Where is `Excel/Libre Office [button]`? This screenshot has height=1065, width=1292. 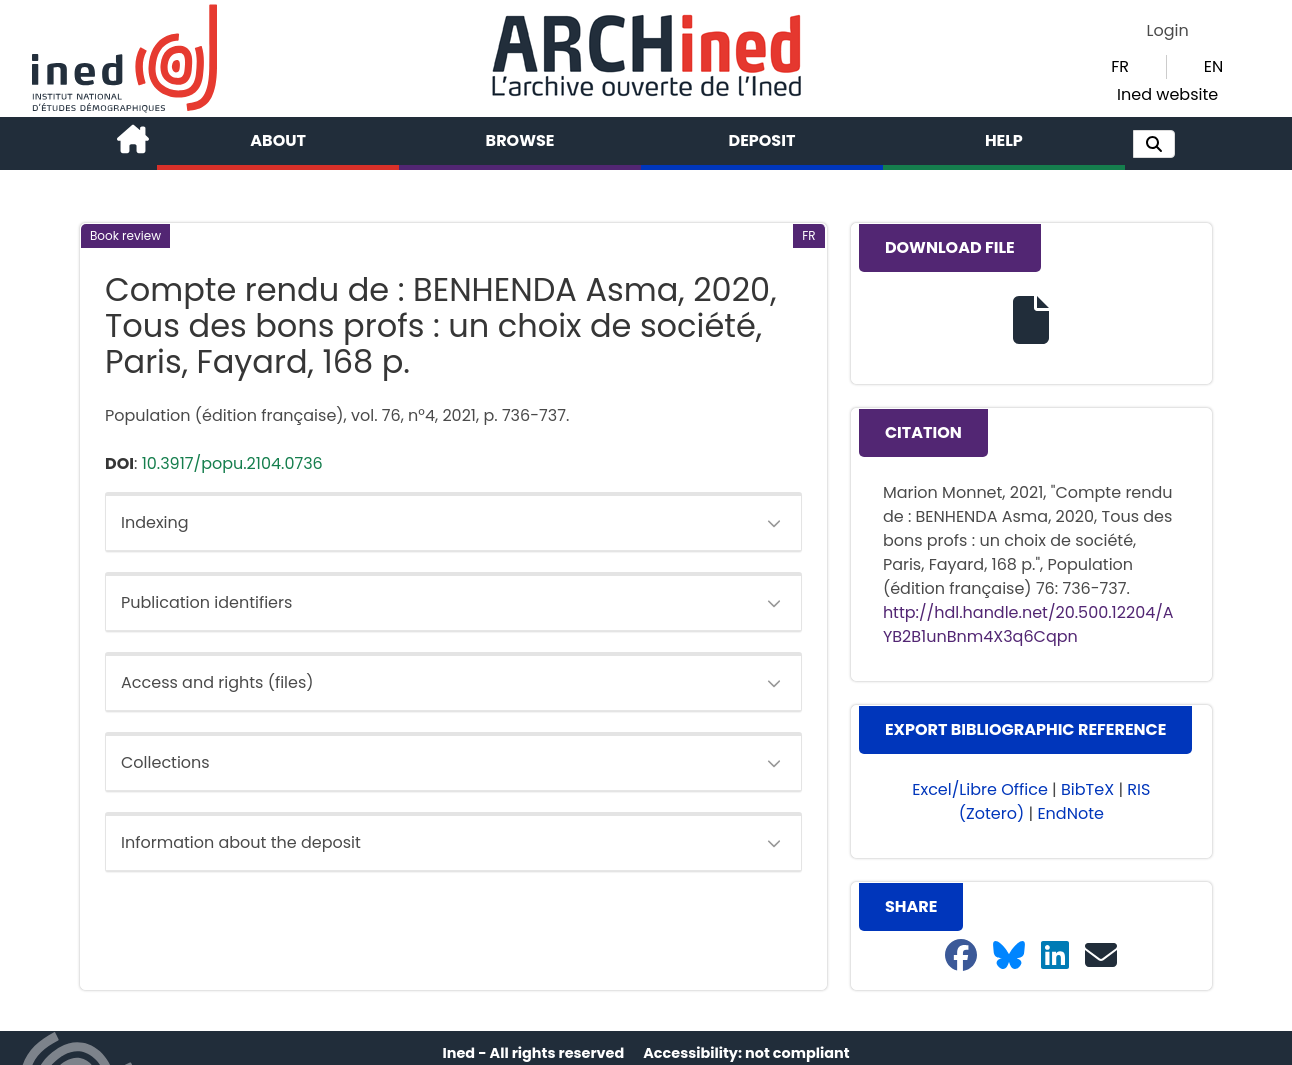
Excel/Libre Office [button] is located at coordinates (980, 789).